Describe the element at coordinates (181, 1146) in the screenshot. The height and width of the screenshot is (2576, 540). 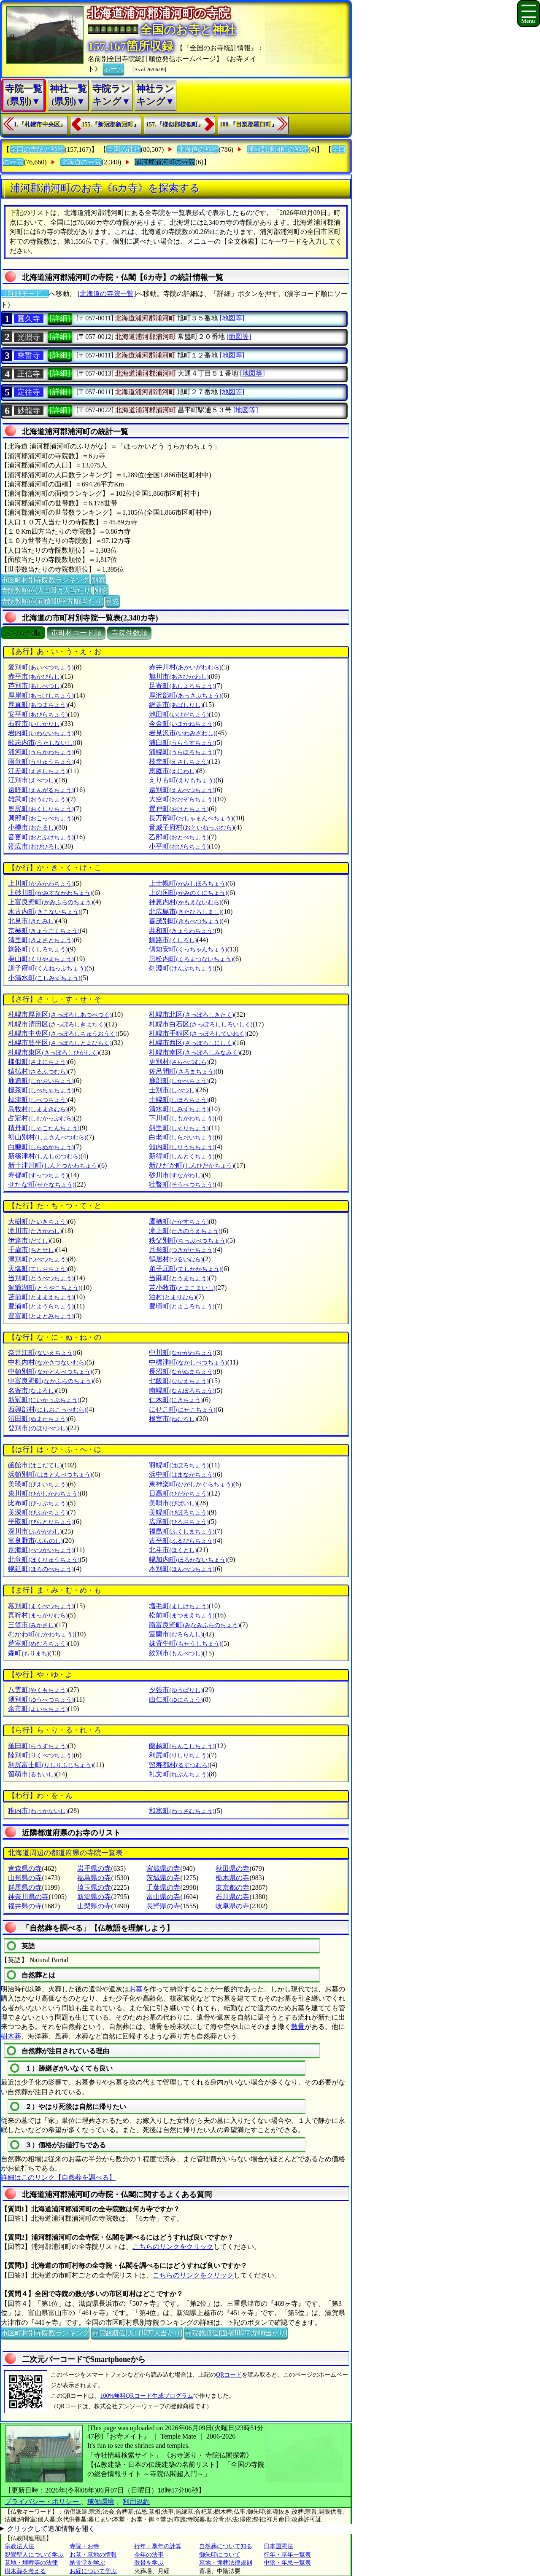
I see `知内町` at that location.